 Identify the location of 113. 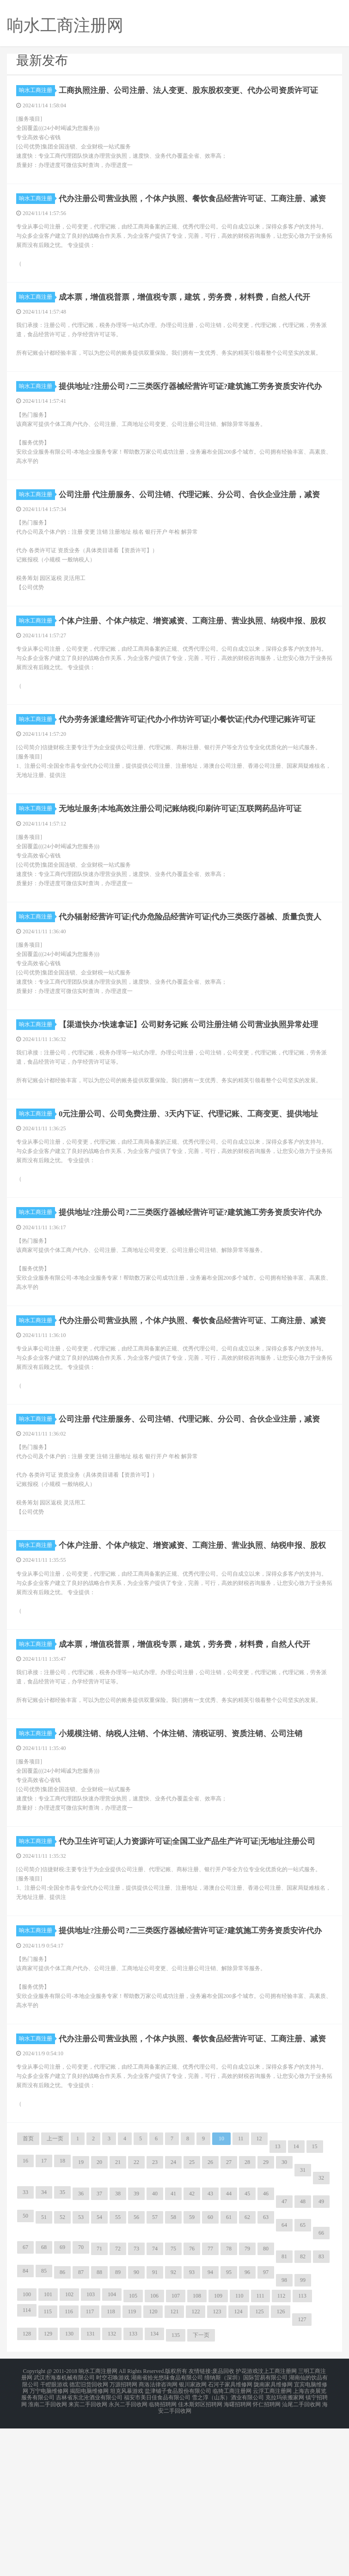
(302, 2451).